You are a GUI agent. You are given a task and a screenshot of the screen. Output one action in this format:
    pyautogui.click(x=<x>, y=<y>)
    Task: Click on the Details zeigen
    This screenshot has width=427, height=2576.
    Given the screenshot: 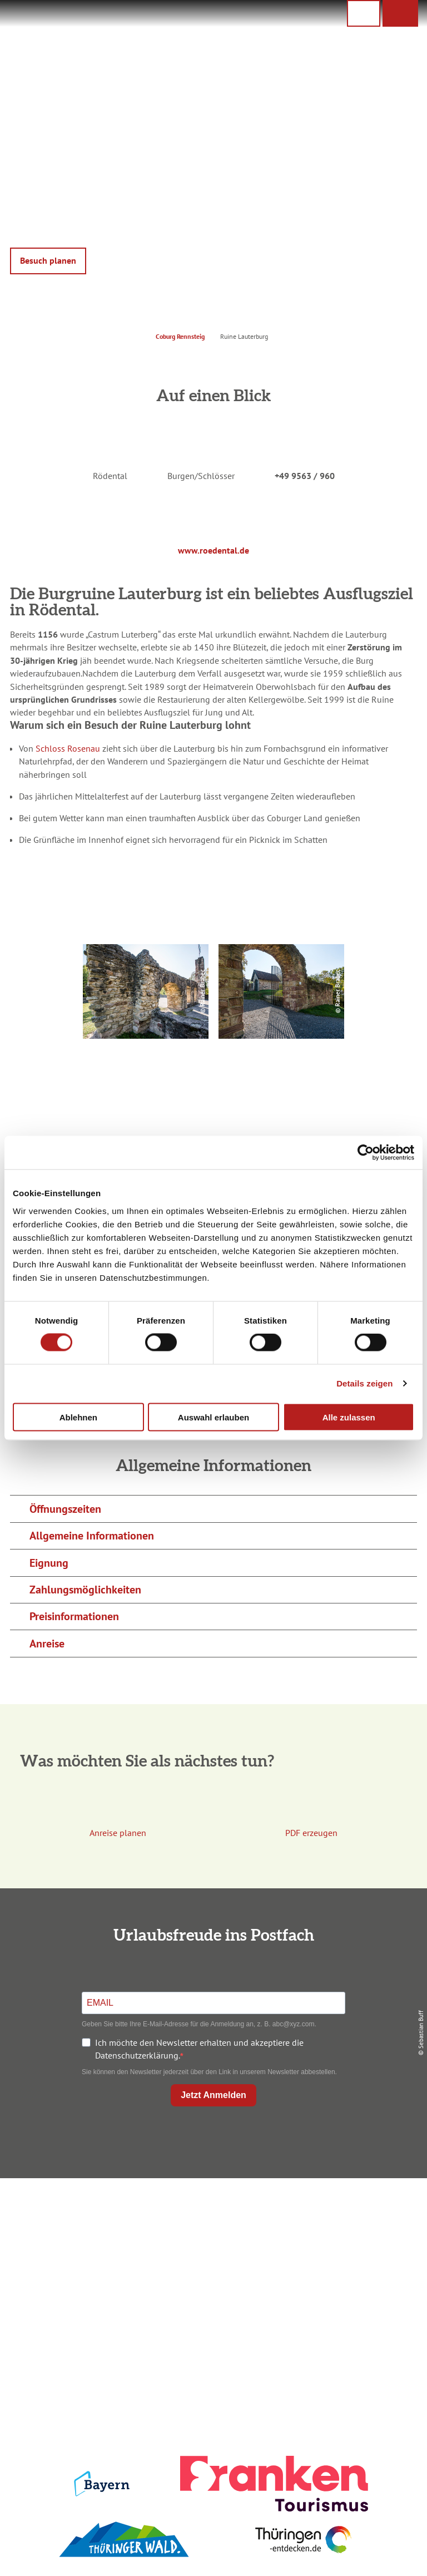 What is the action you would take?
    pyautogui.click(x=364, y=1383)
    